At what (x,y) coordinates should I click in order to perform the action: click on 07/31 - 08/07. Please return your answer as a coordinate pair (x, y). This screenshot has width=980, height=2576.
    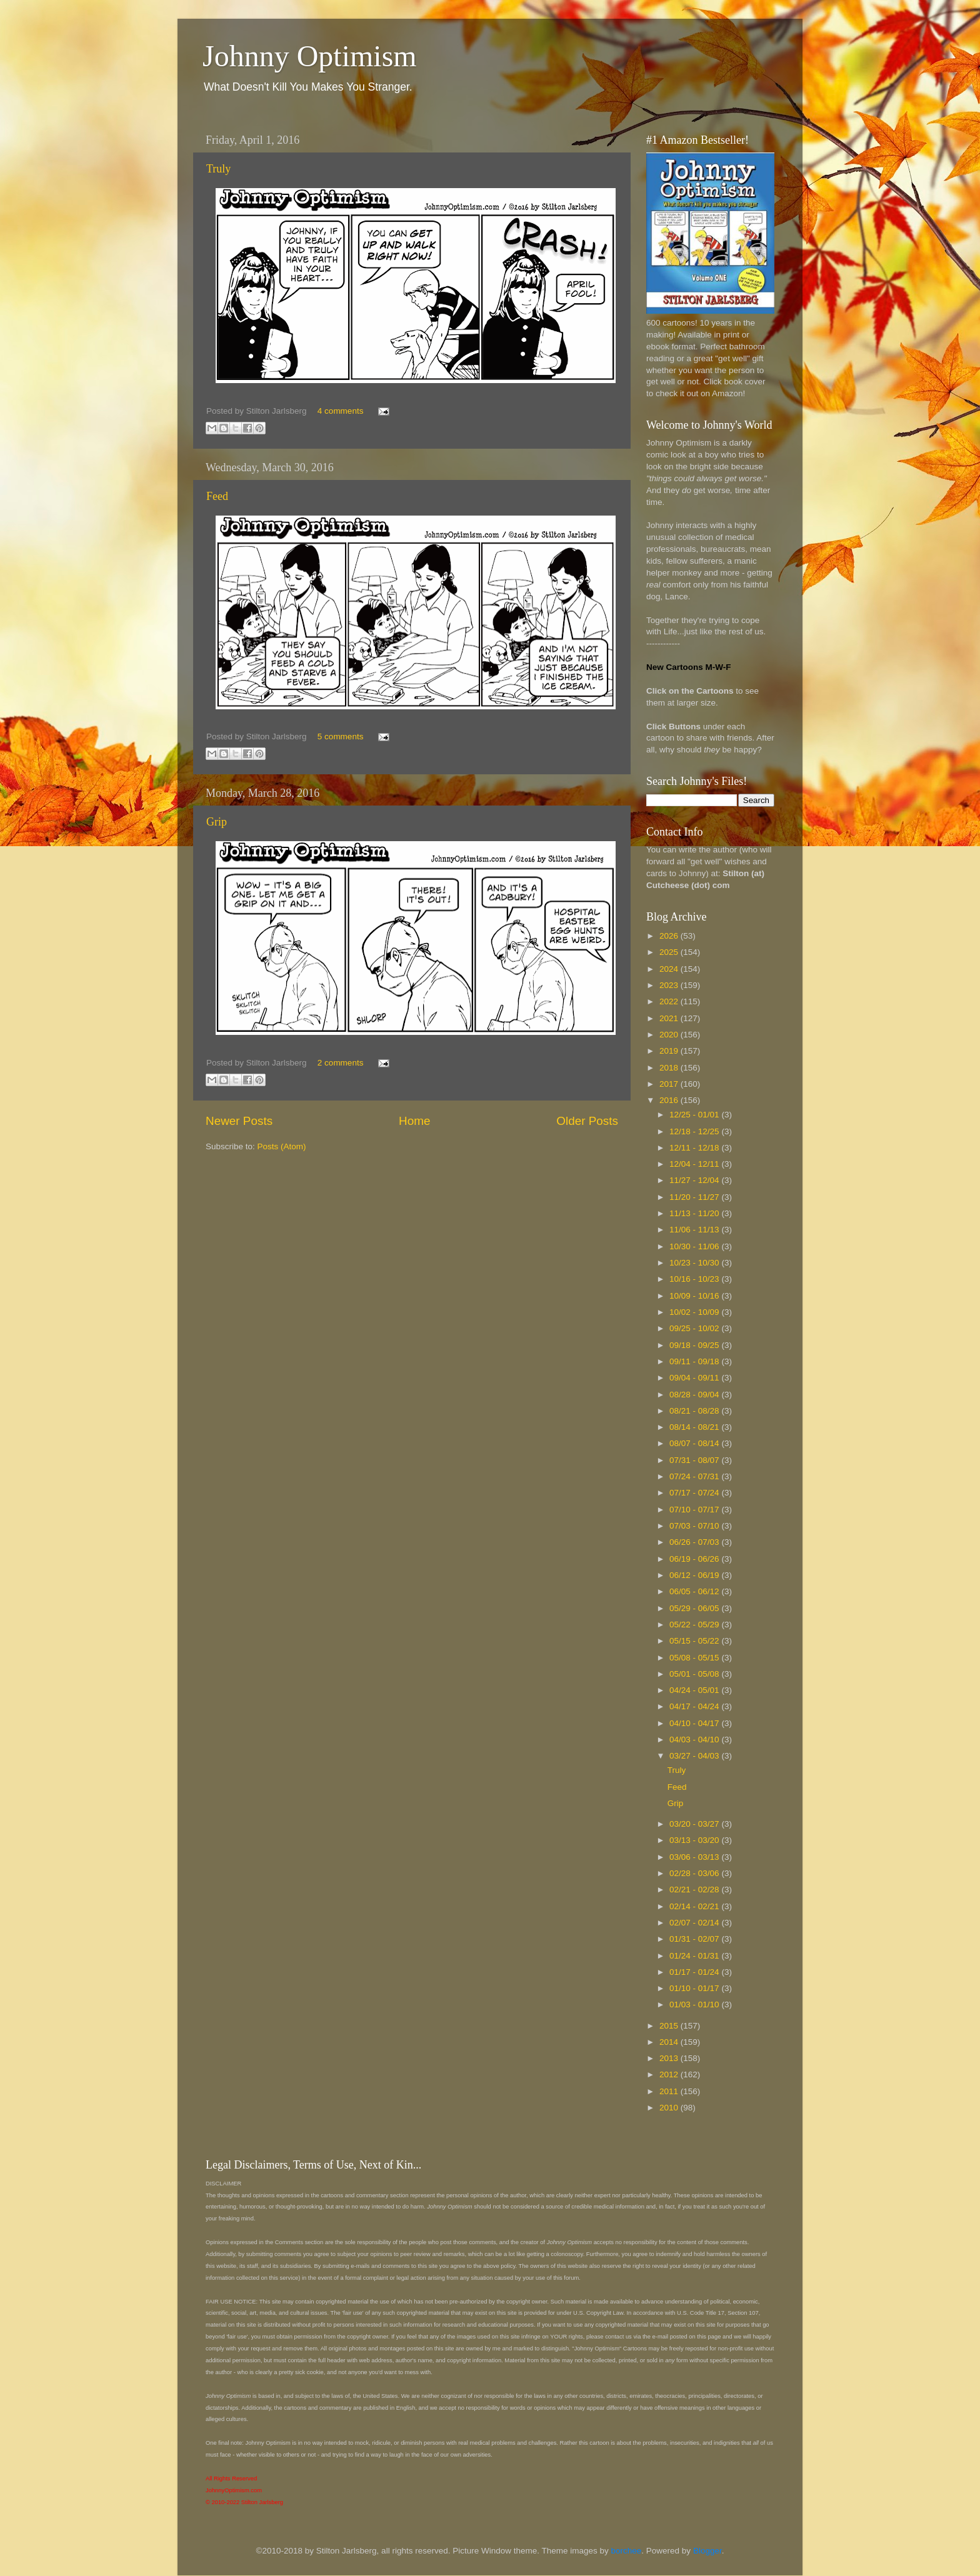
    Looking at the image, I should click on (695, 1460).